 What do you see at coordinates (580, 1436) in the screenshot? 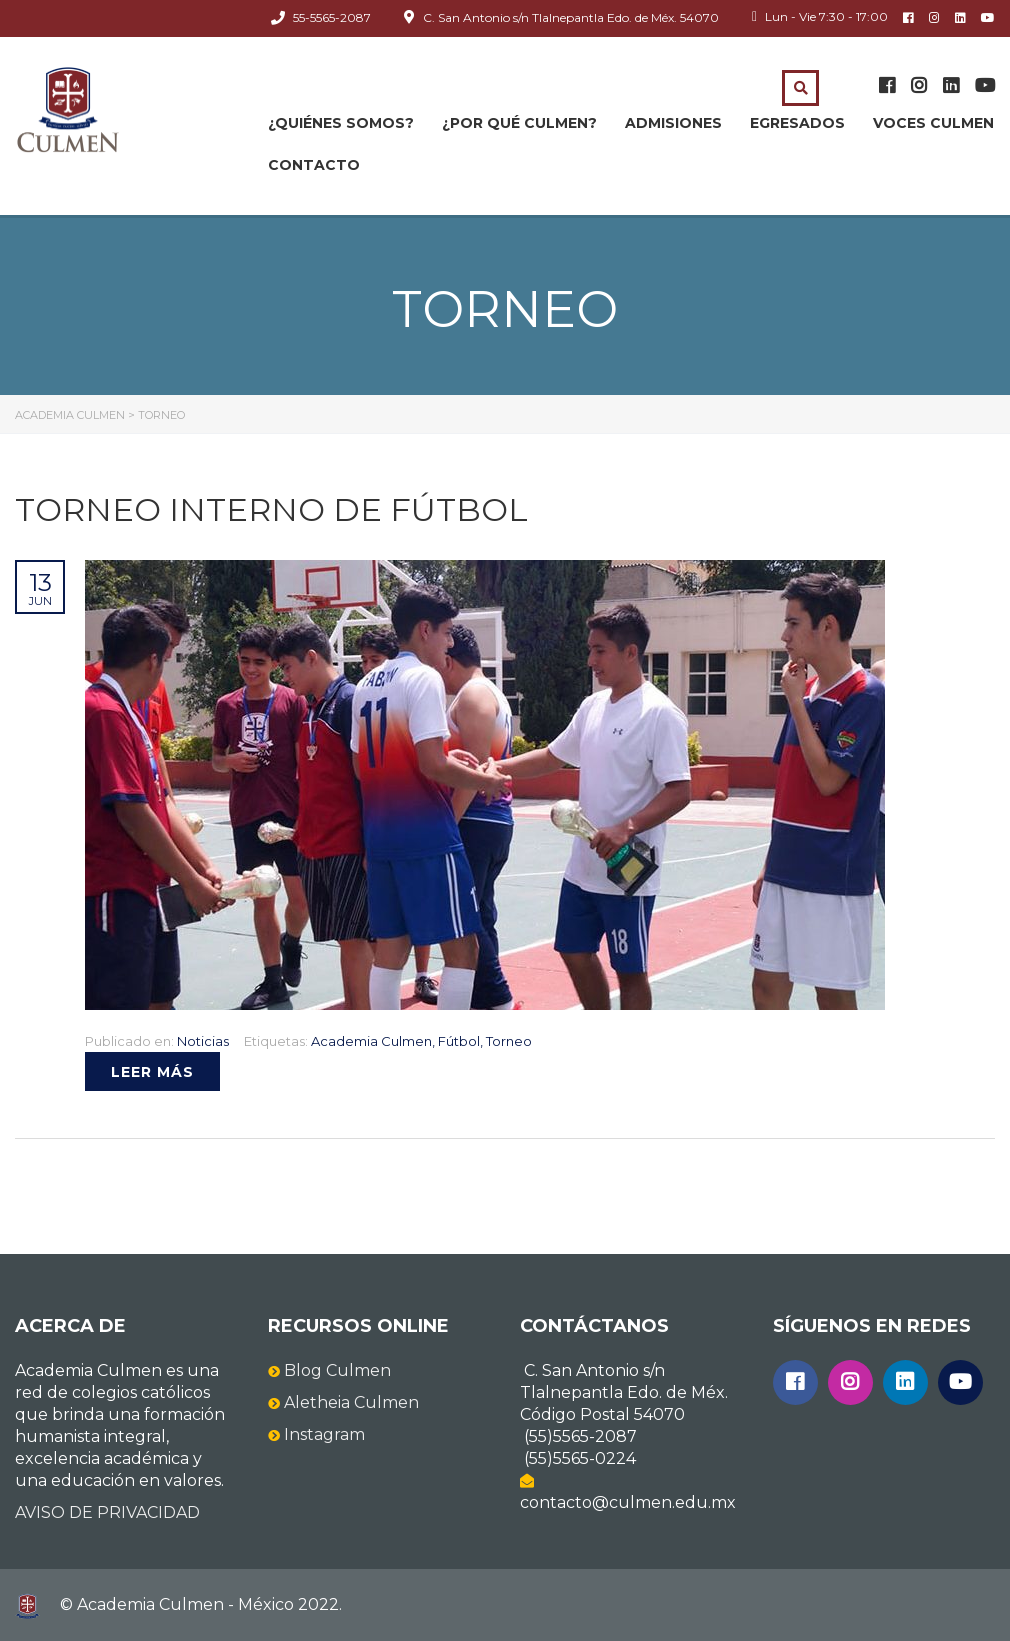
I see `(55)5565-2087` at bounding box center [580, 1436].